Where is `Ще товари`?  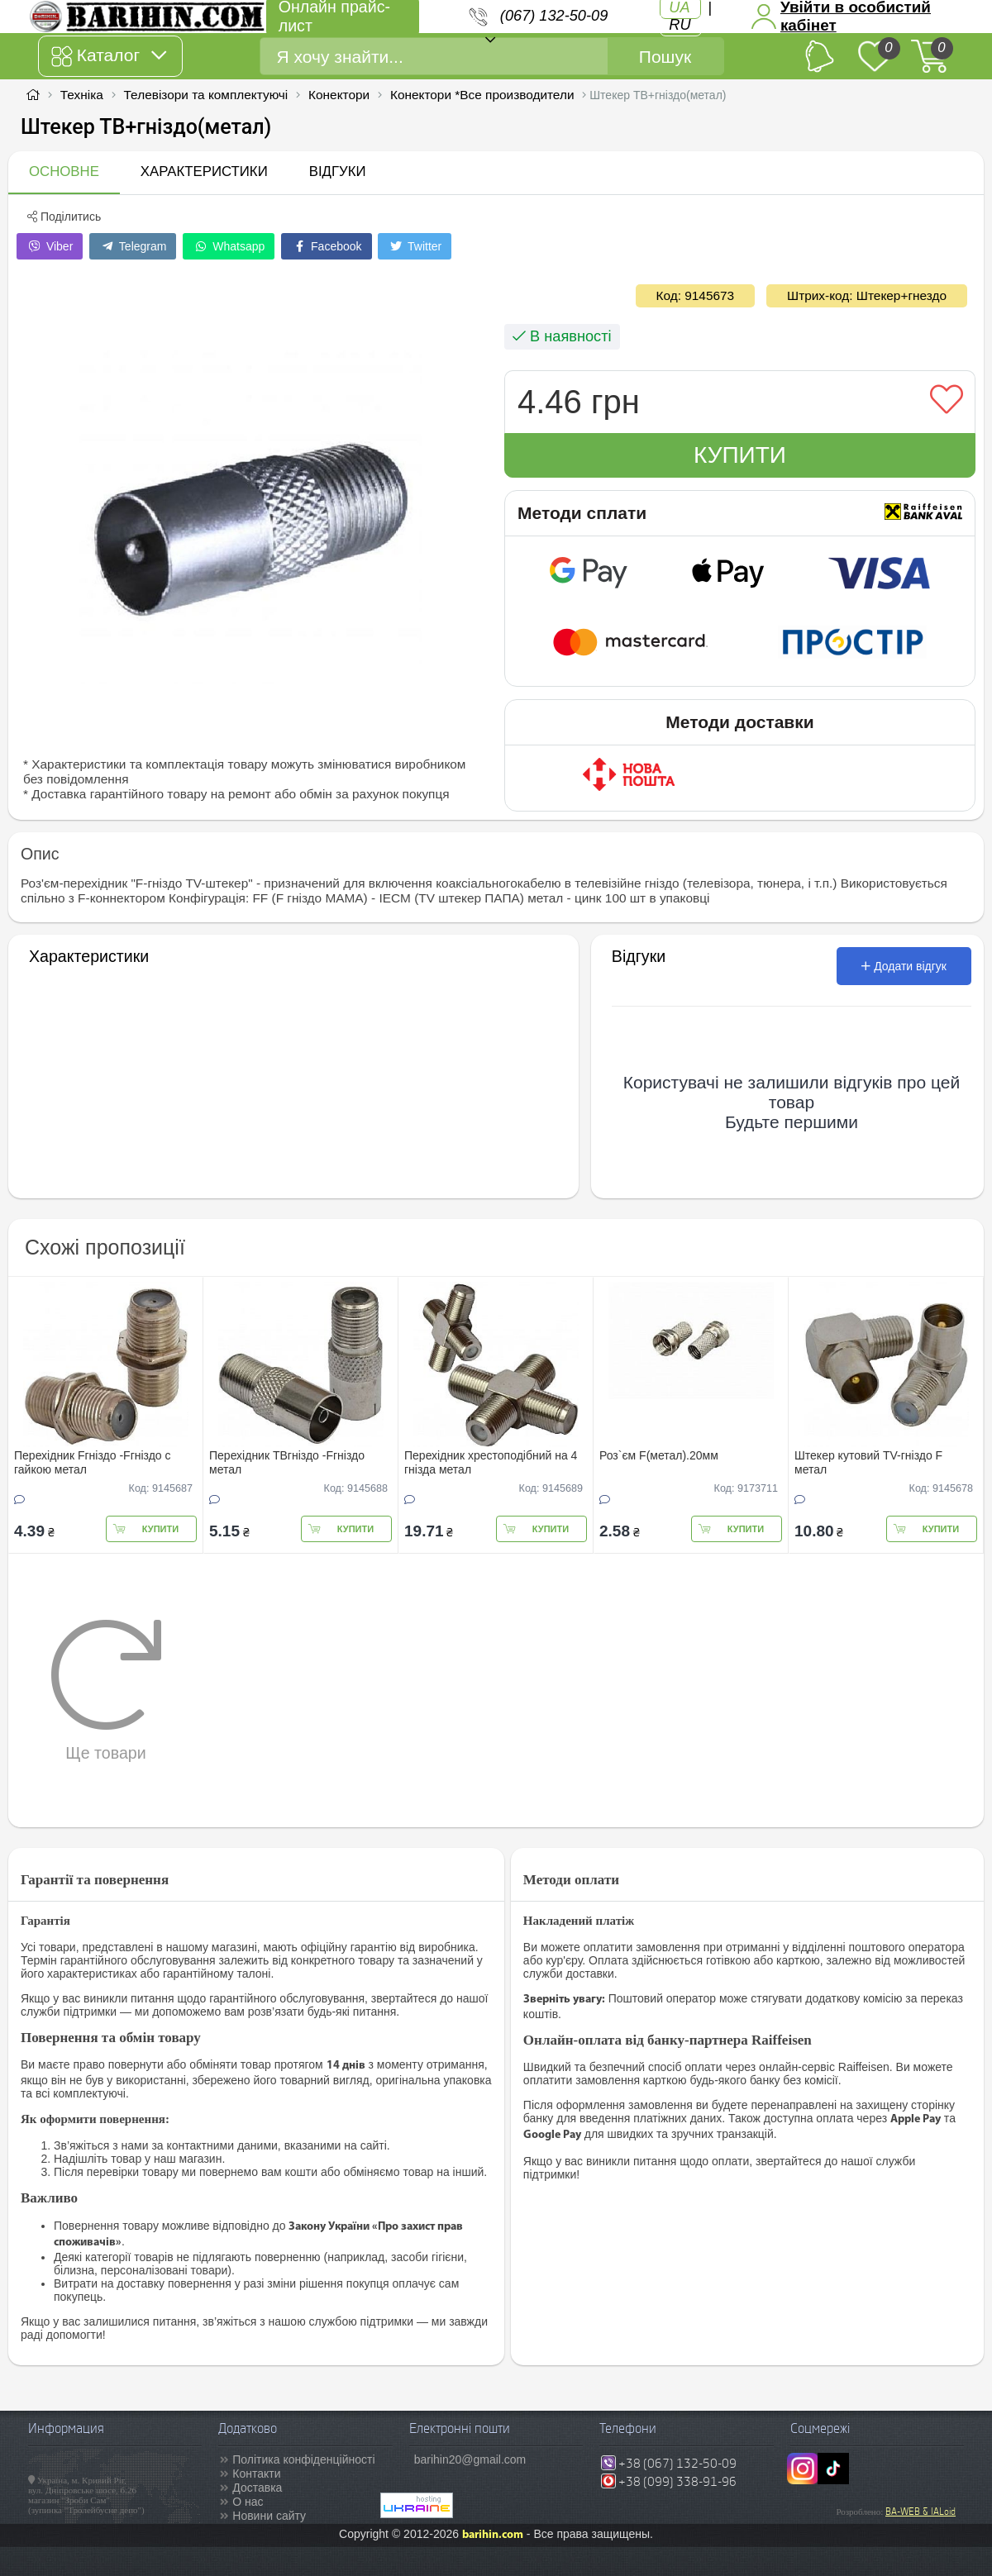 Ще товари is located at coordinates (106, 1690).